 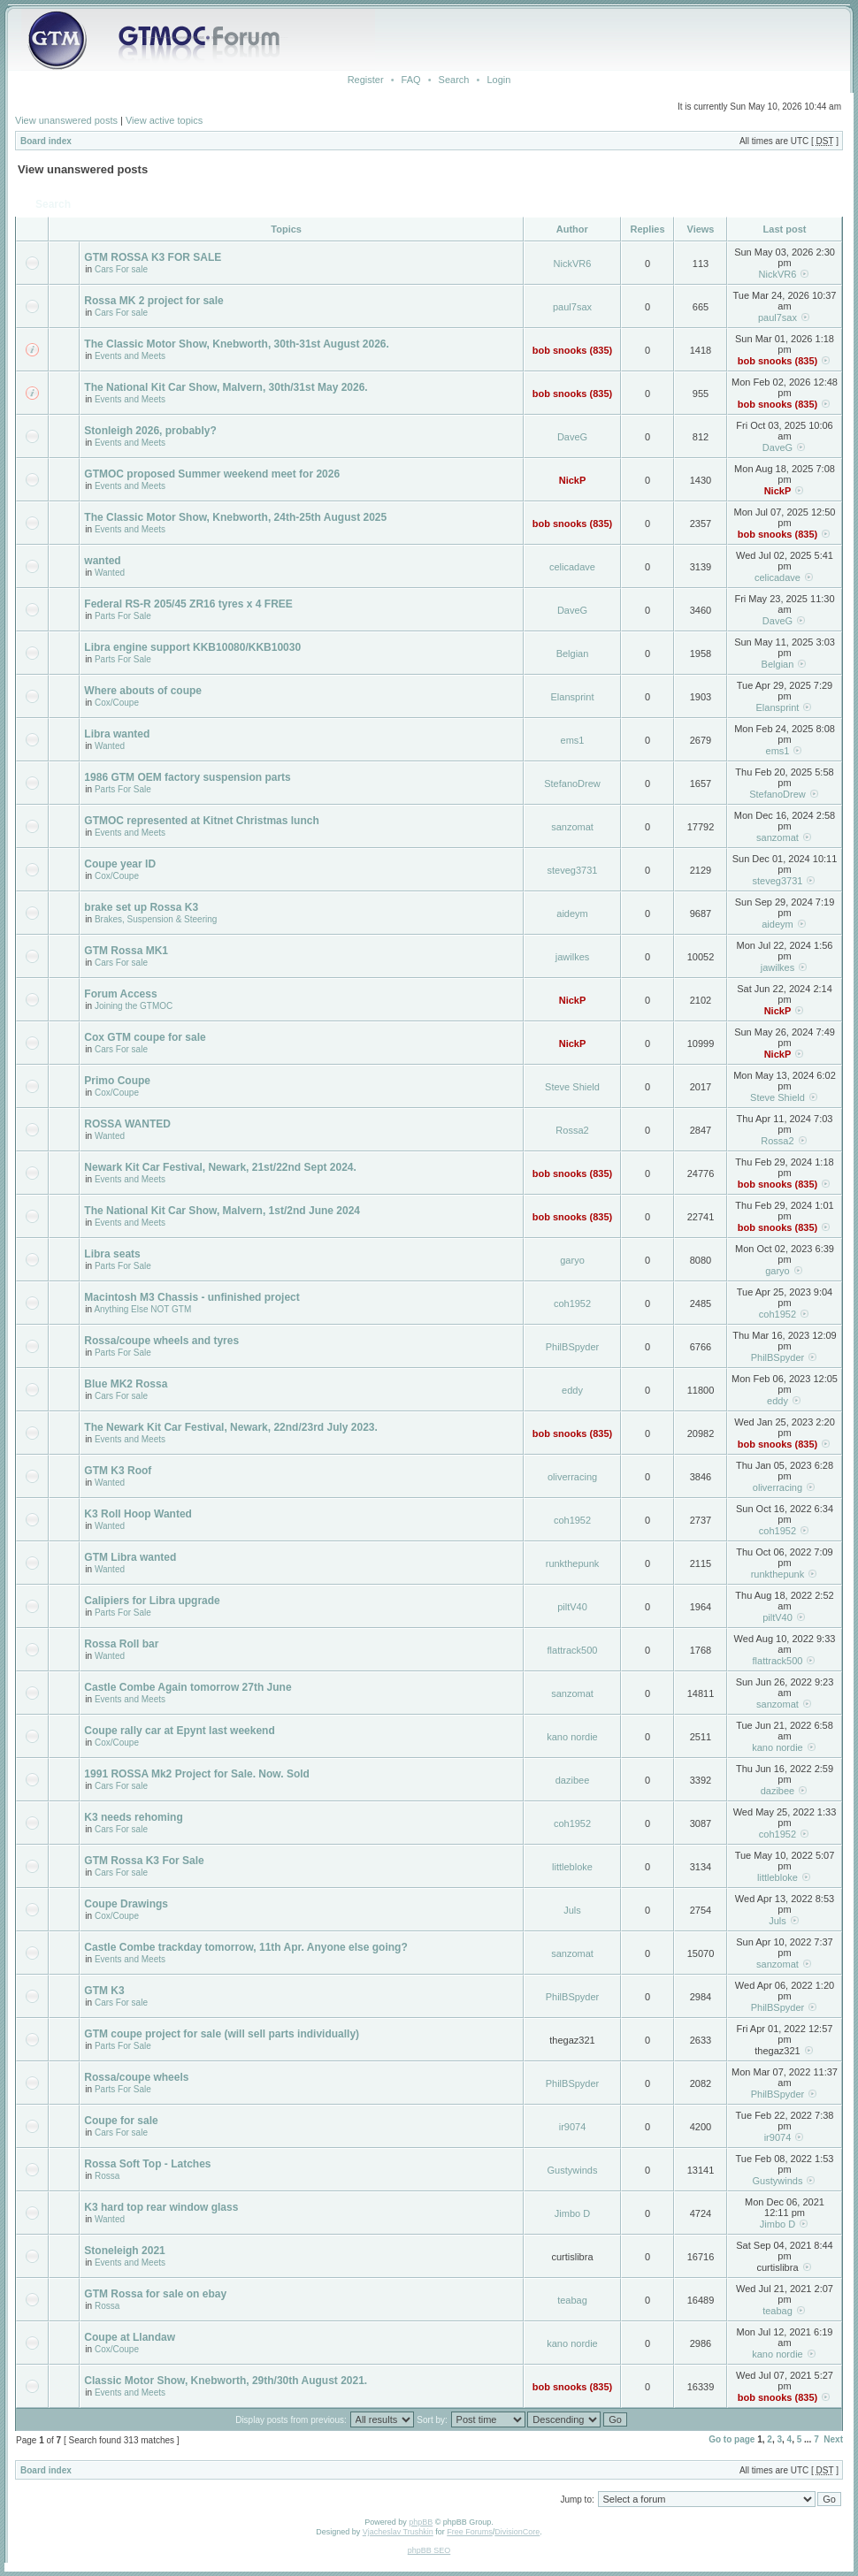 What do you see at coordinates (179, 1730) in the screenshot?
I see `Coupe rally car at Epynt last weekend` at bounding box center [179, 1730].